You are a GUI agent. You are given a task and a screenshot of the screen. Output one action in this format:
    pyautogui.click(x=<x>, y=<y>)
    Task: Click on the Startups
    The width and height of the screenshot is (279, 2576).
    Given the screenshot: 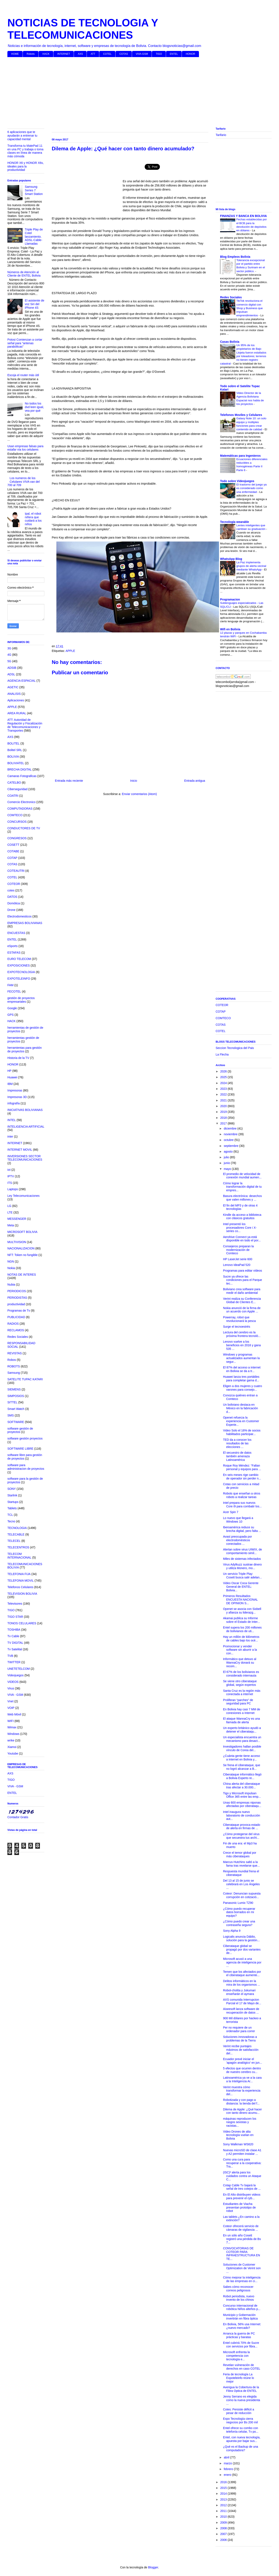 What is the action you would take?
    pyautogui.click(x=12, y=1502)
    